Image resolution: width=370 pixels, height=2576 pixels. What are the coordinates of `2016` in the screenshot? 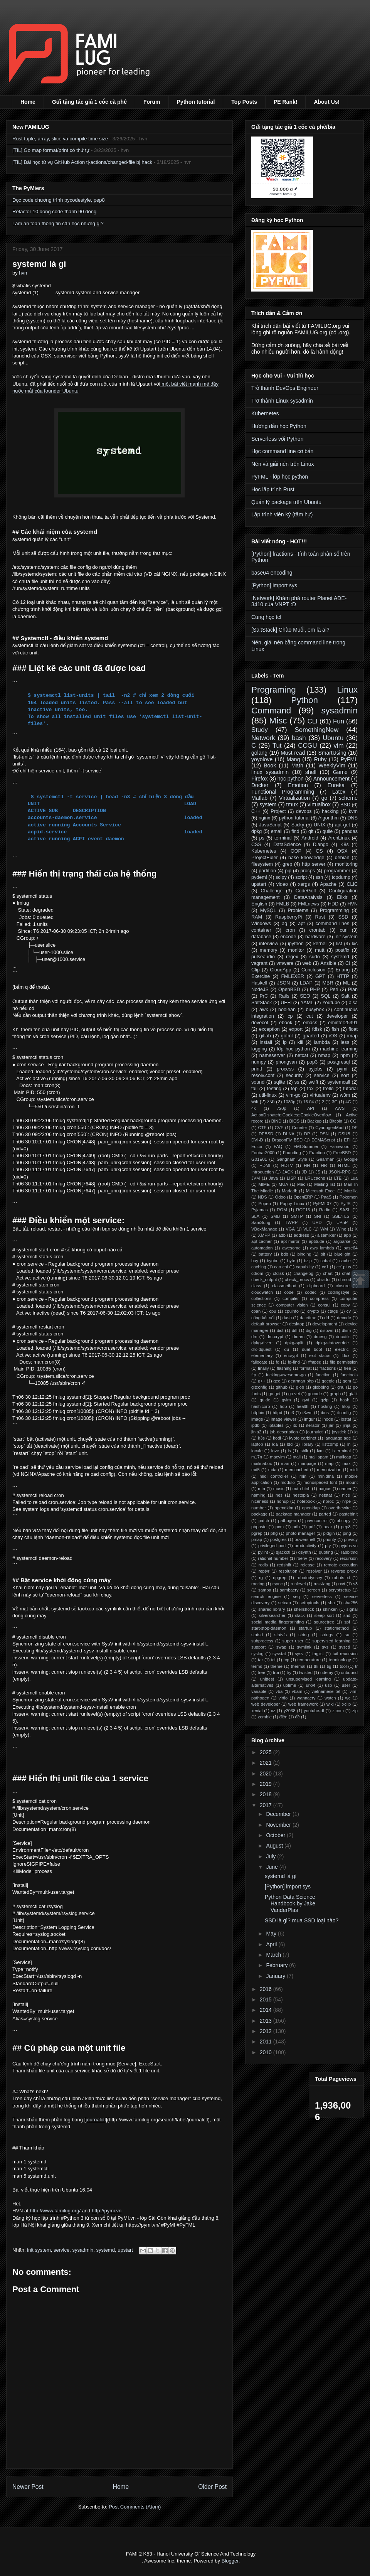 It's located at (266, 1989).